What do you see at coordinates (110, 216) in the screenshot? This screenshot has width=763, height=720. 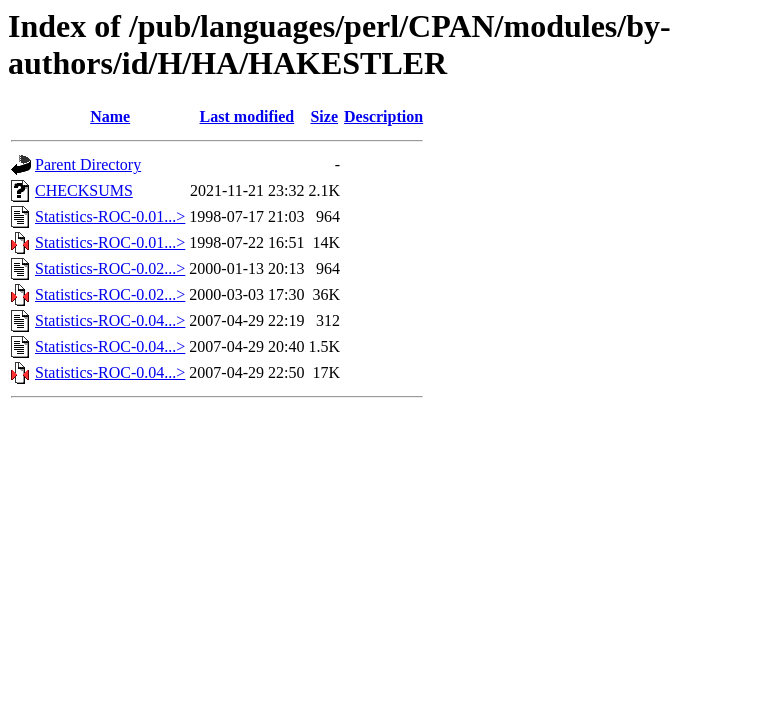 I see `Statistics-ROC-0.01...>` at bounding box center [110, 216].